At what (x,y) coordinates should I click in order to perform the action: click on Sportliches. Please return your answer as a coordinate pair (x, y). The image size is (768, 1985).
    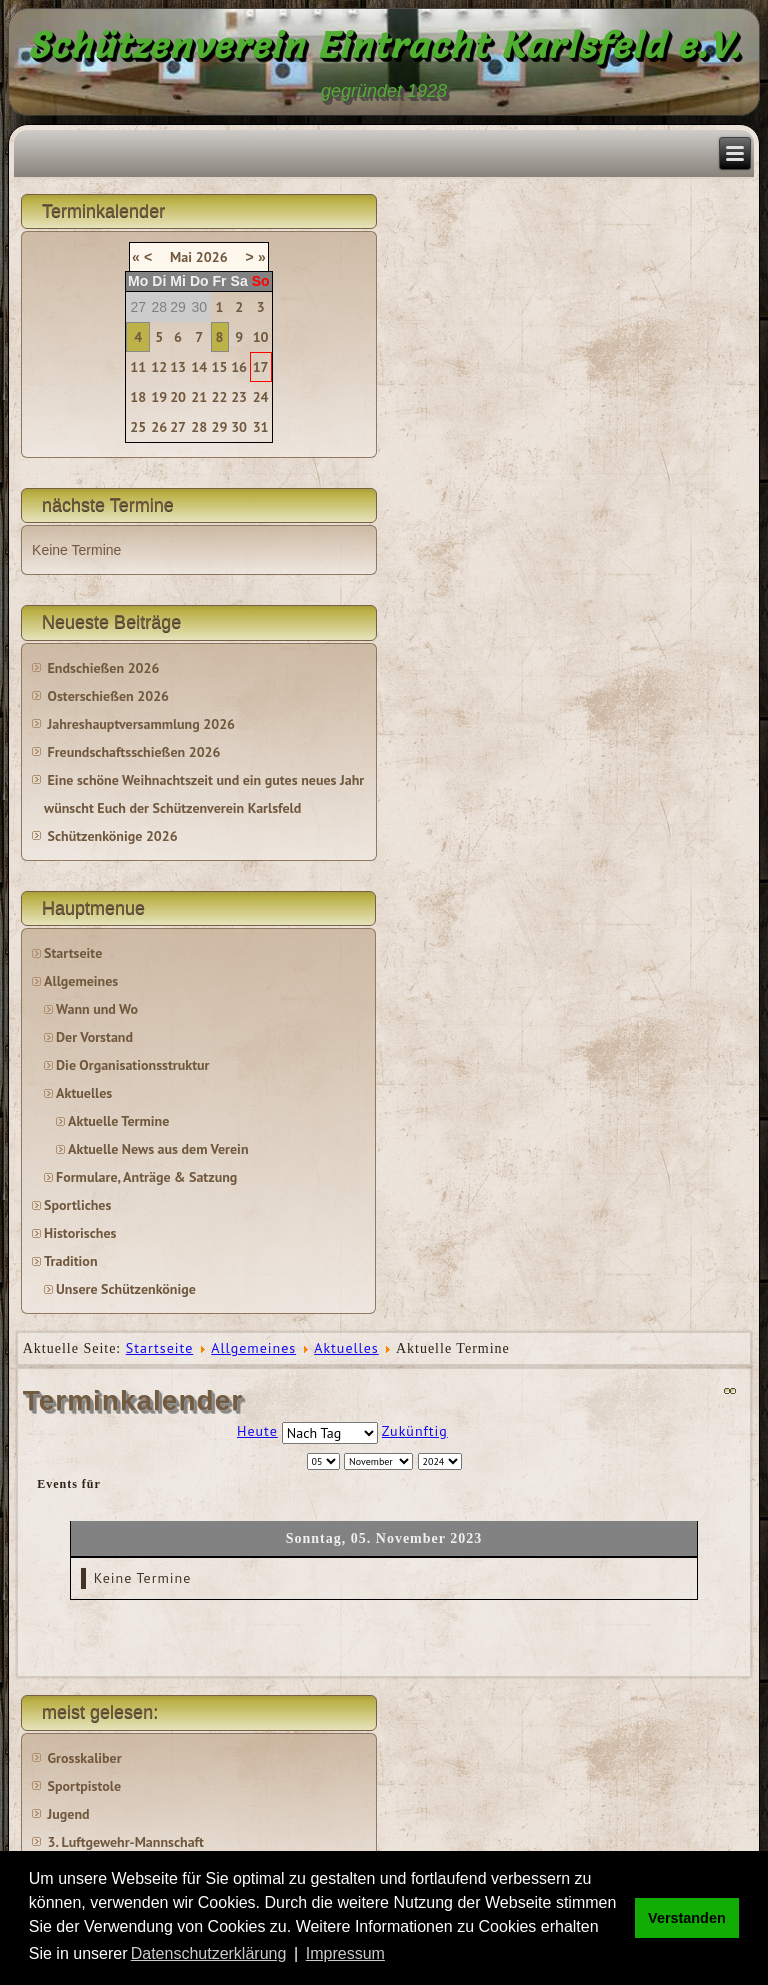
    Looking at the image, I should click on (77, 1205).